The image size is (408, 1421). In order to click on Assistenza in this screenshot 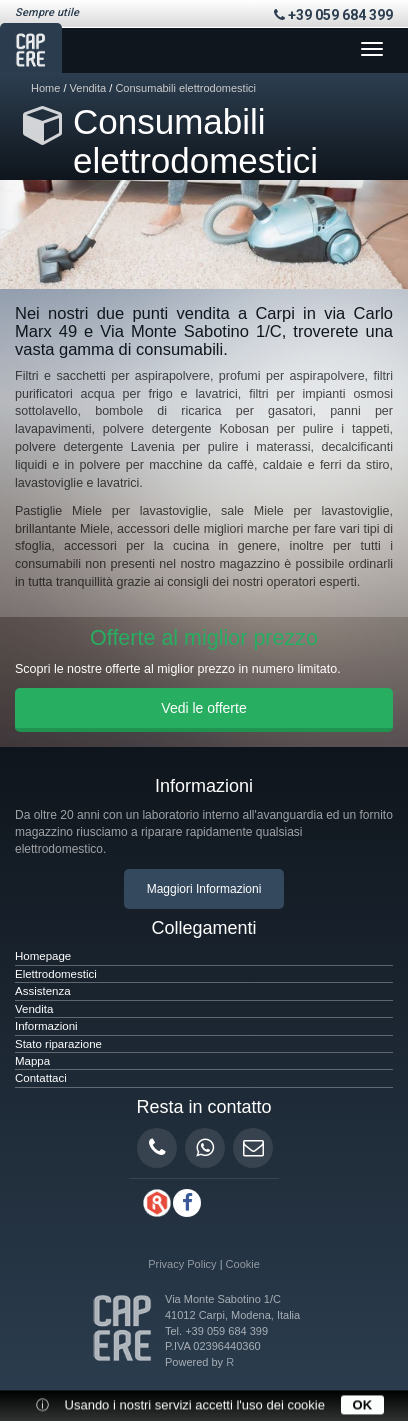, I will do `click(43, 991)`.